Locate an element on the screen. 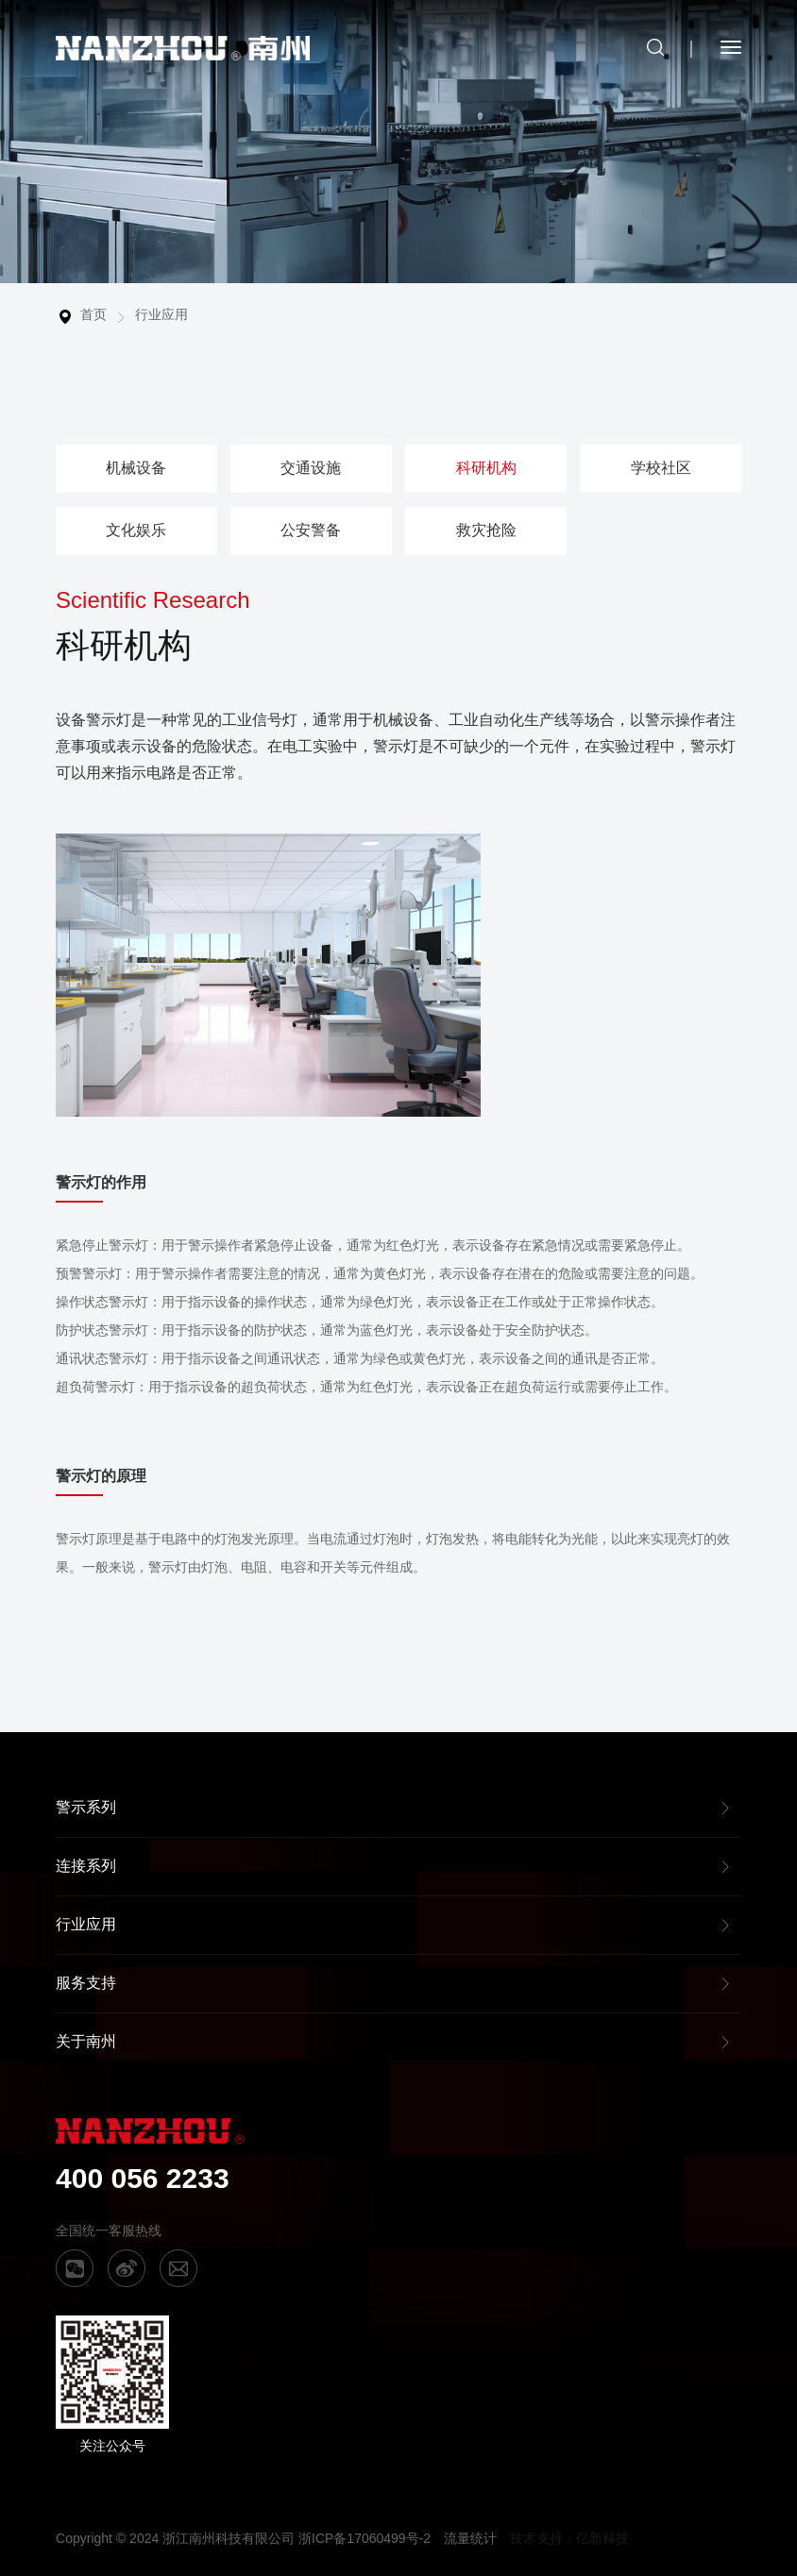  流量统计 is located at coordinates (470, 2538).